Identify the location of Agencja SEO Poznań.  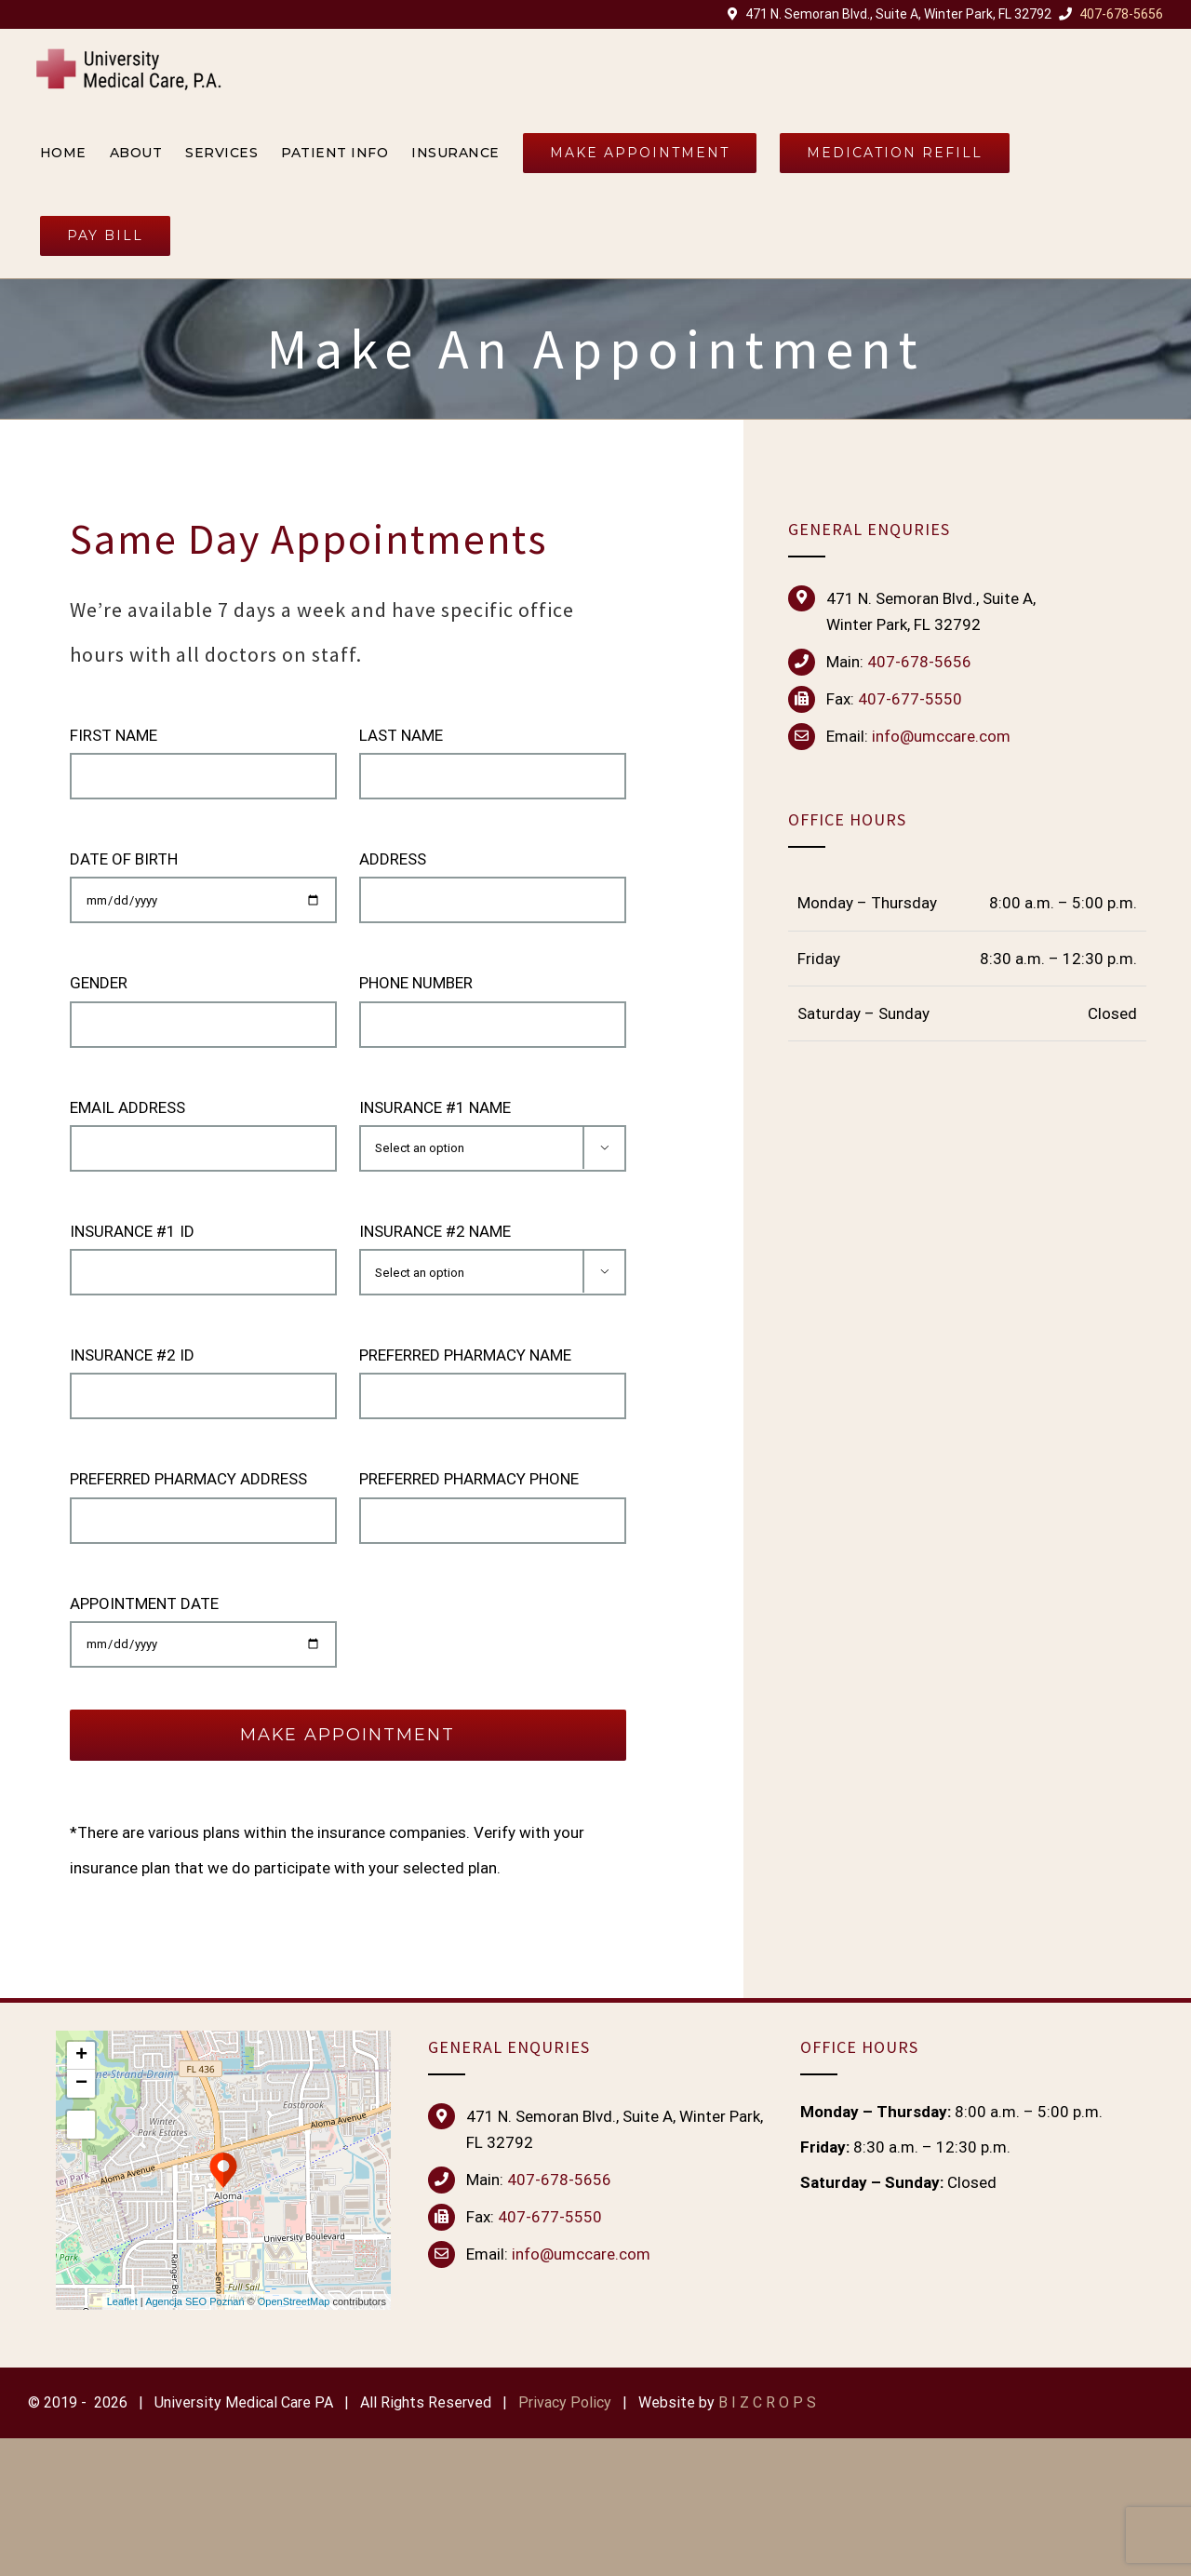
(194, 2302).